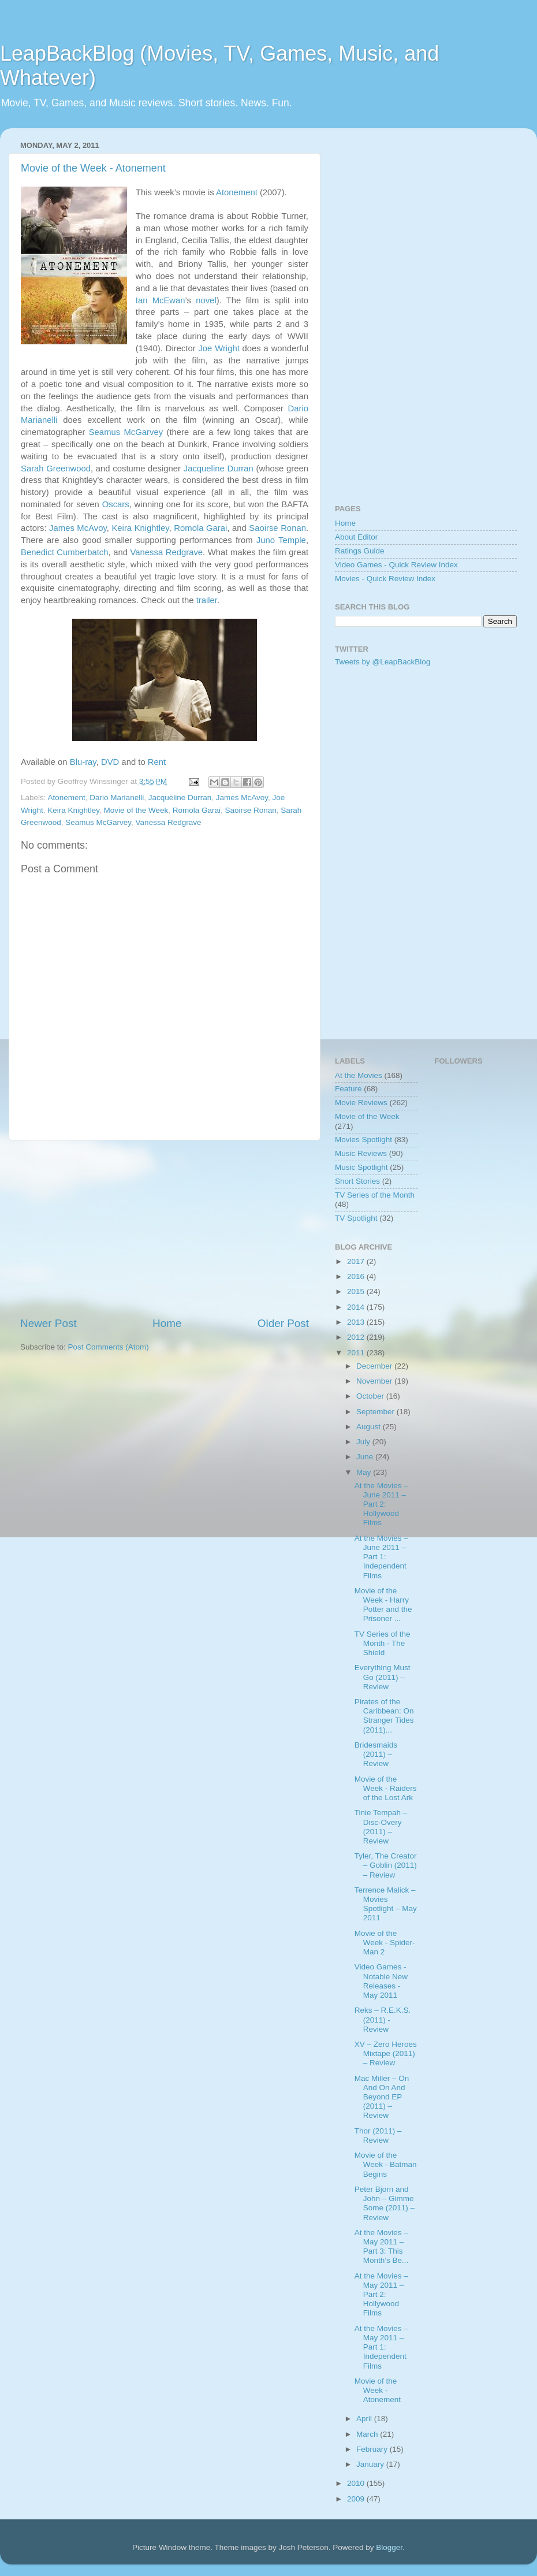 Image resolution: width=537 pixels, height=2576 pixels. What do you see at coordinates (384, 1715) in the screenshot?
I see `Pirates of the Caribbean: On Stranger Tides (2011)...` at bounding box center [384, 1715].